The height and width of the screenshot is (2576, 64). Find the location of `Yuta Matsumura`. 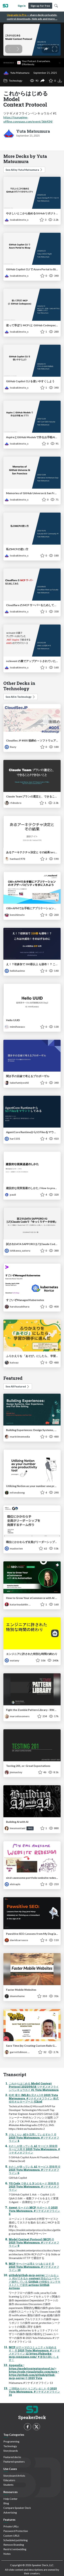

Yuta Matsumura is located at coordinates (33, 131).